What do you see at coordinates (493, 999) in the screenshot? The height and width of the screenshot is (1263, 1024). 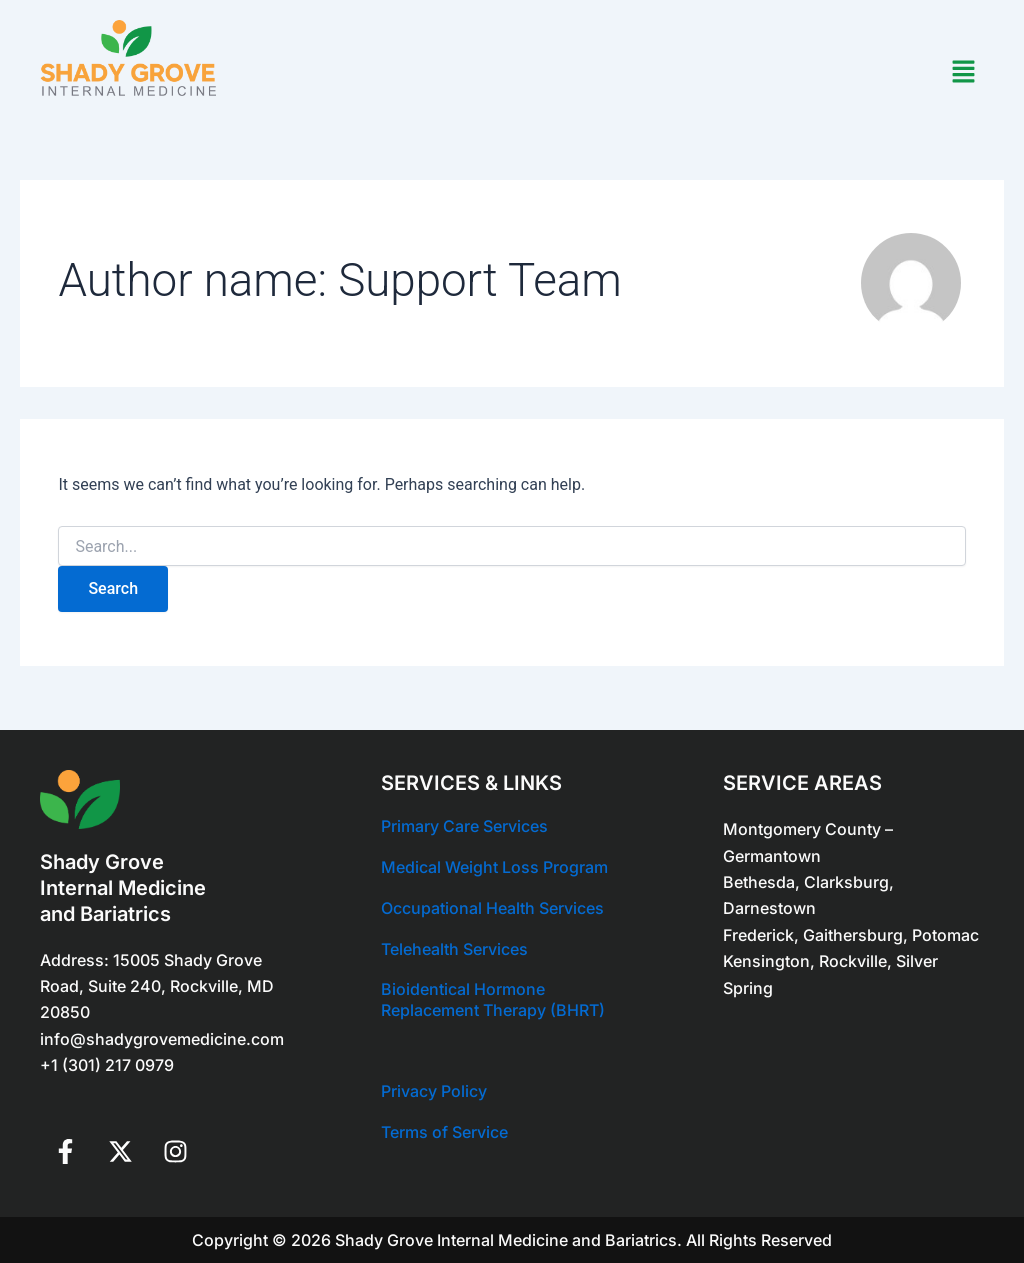 I see `Bioidentical Hormone Replacement Therapy (BHRT)` at bounding box center [493, 999].